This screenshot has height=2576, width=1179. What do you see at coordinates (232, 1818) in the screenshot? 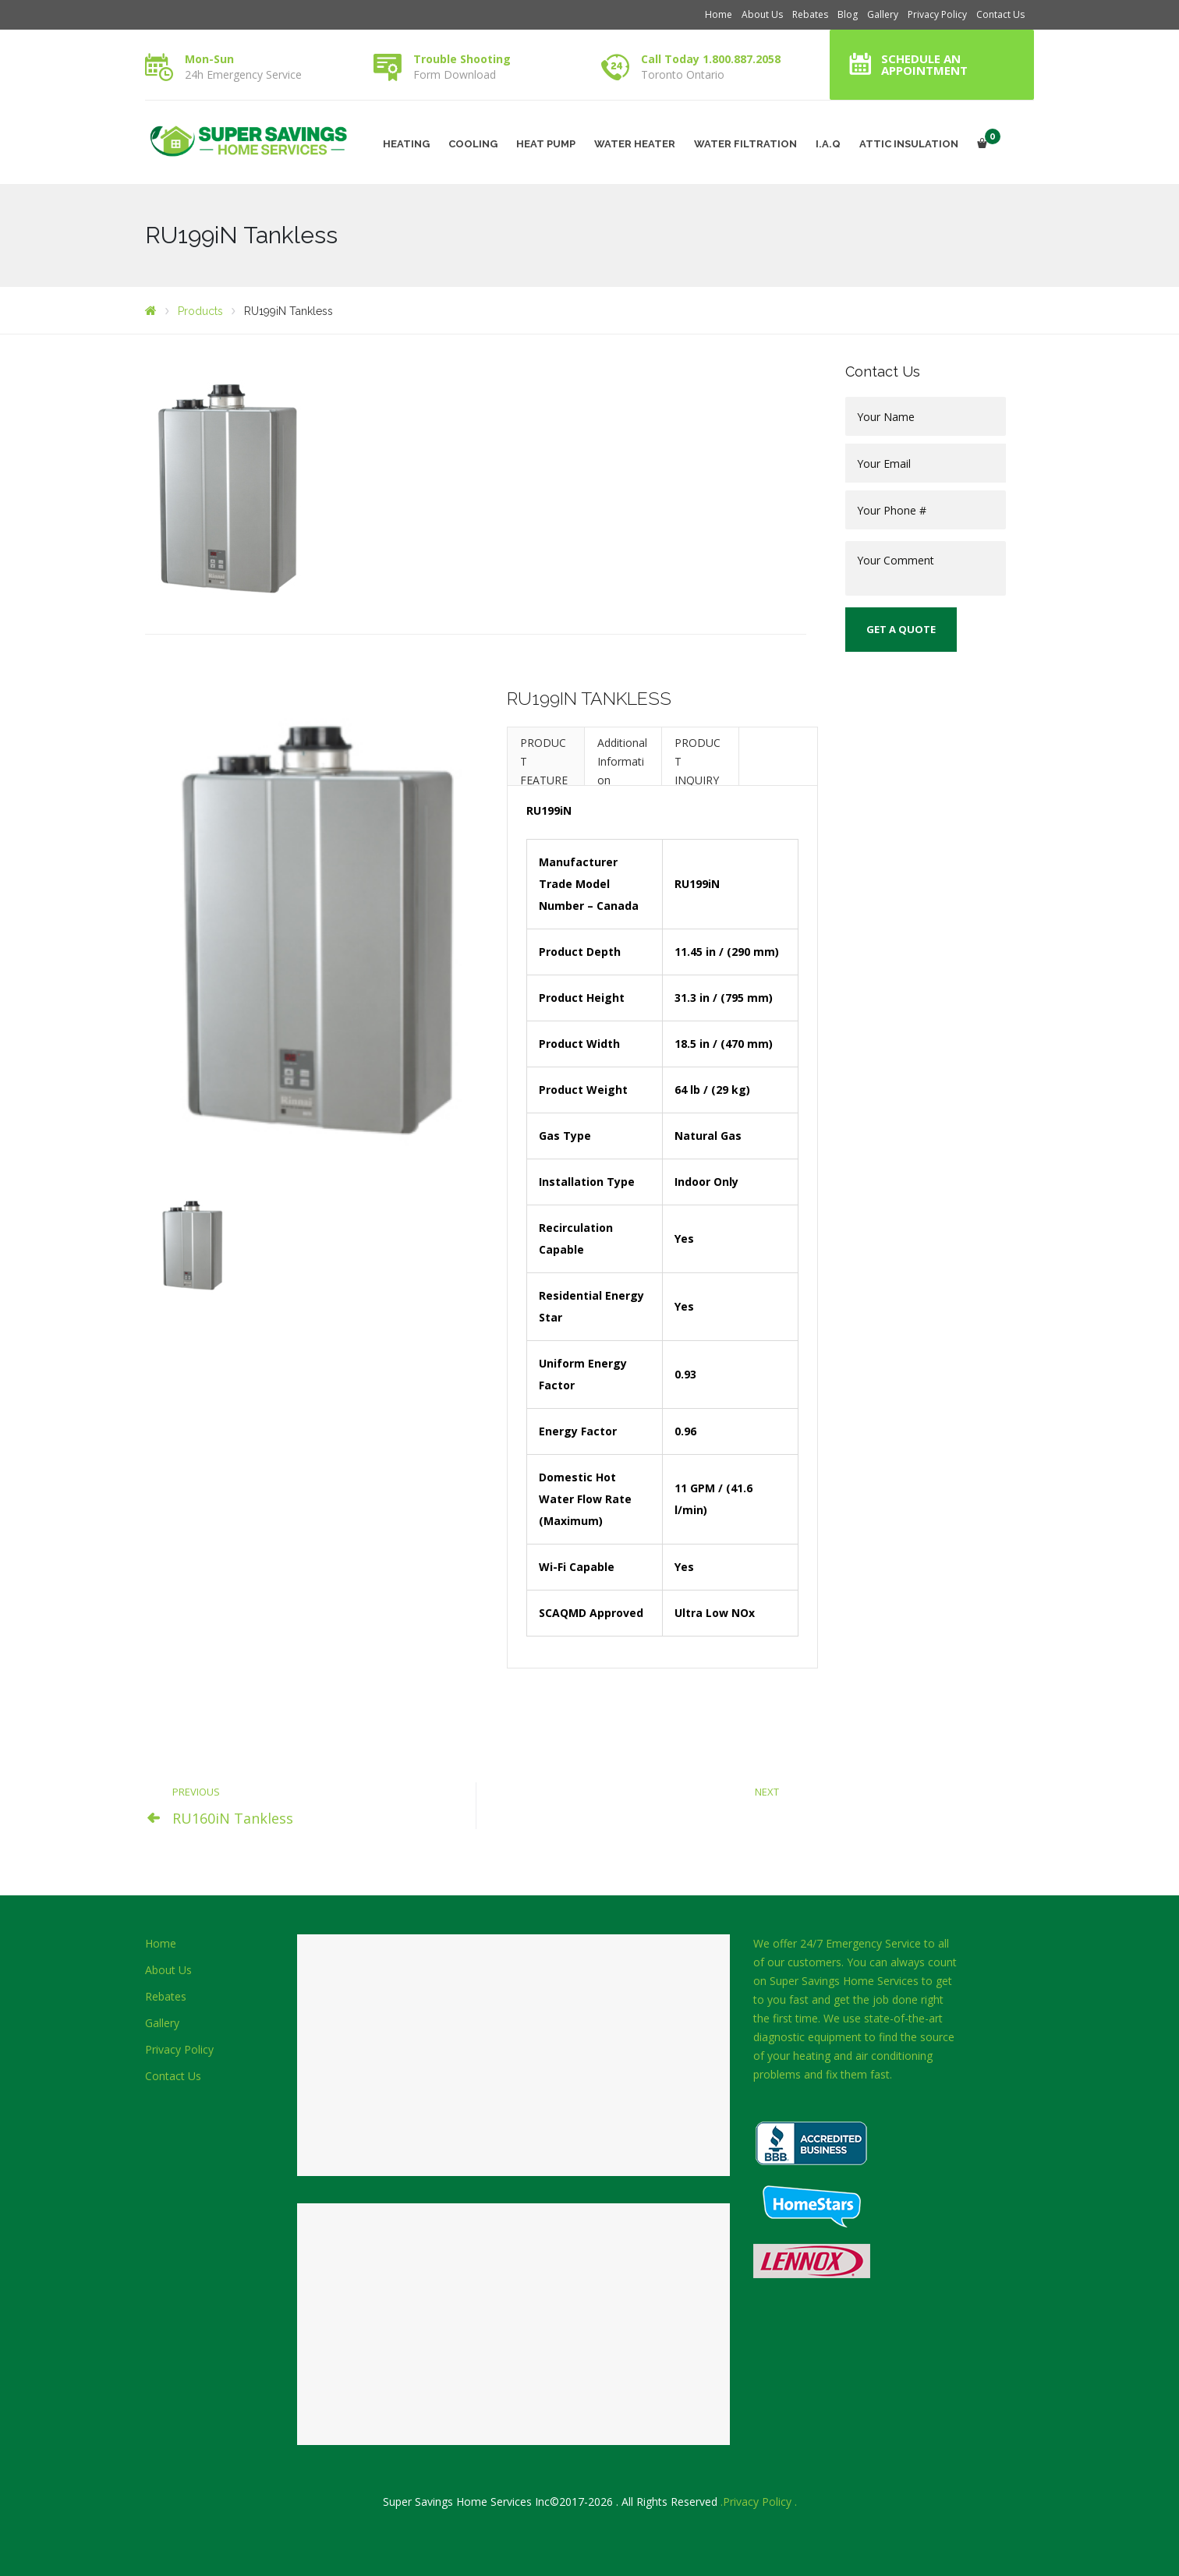
I see `RU160iN Tankless` at bounding box center [232, 1818].